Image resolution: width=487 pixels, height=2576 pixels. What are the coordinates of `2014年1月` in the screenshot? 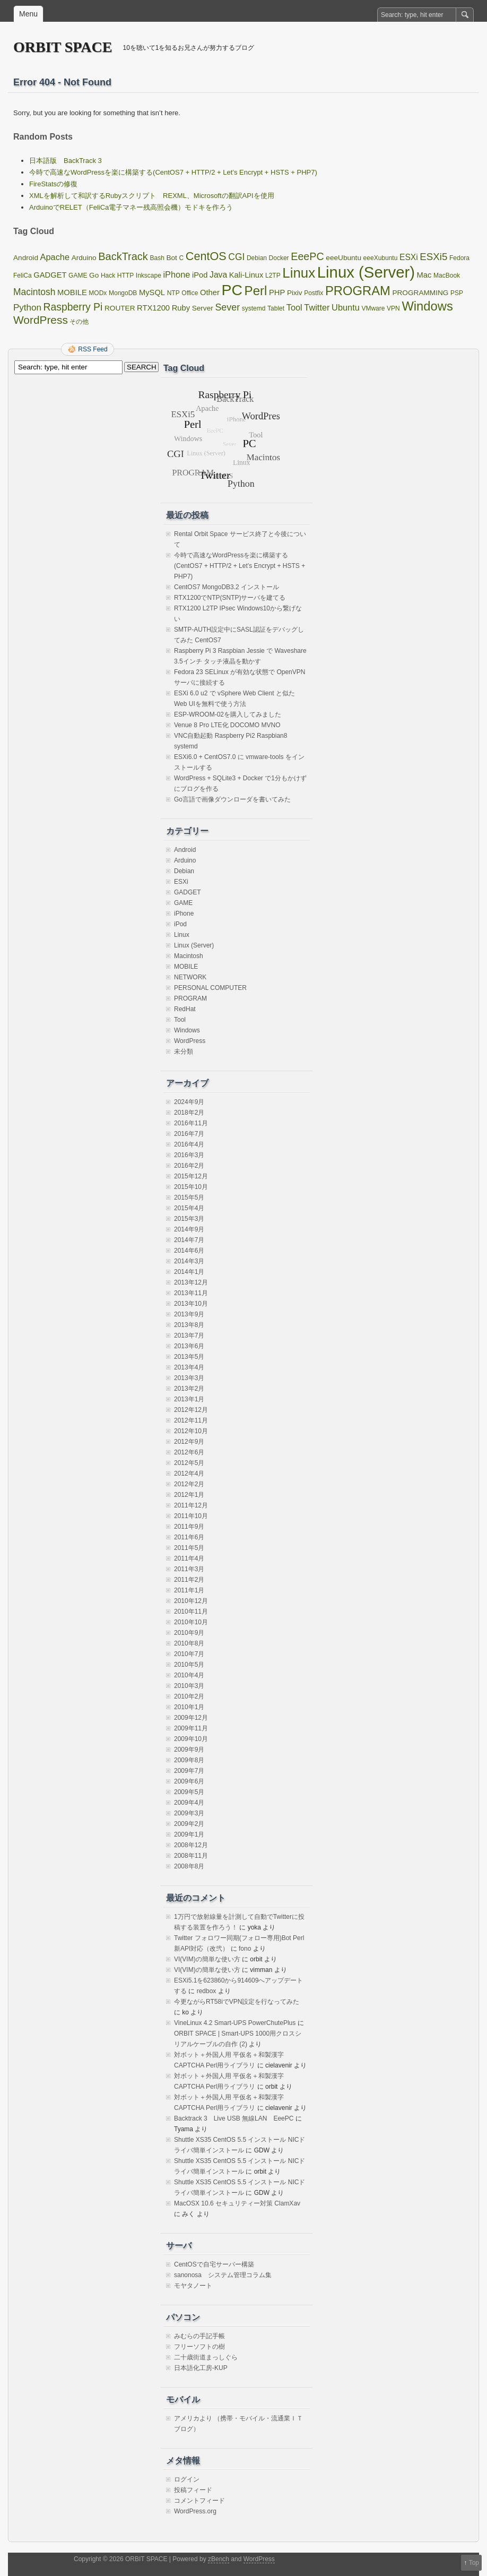 It's located at (189, 1272).